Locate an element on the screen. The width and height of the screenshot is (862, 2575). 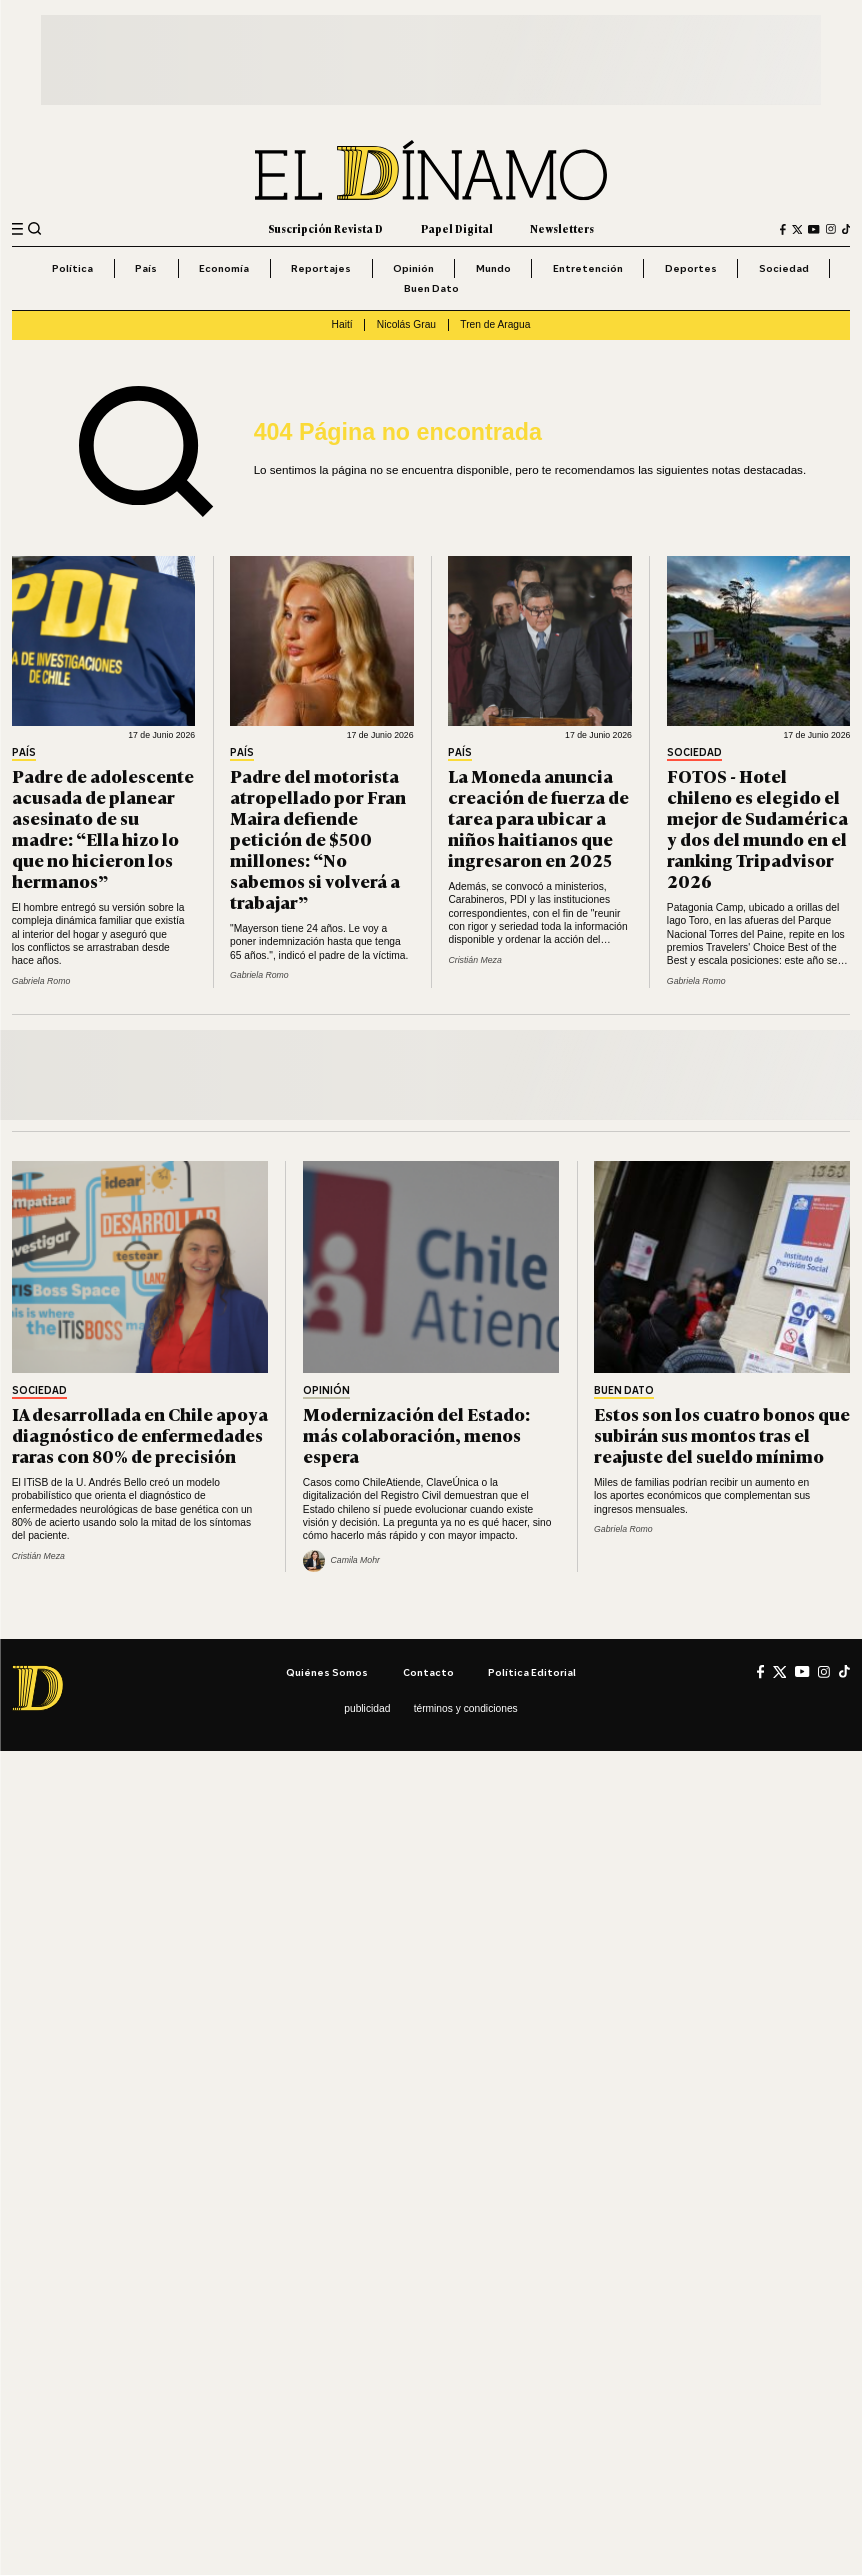
Suscripción Revista D is located at coordinates (325, 228).